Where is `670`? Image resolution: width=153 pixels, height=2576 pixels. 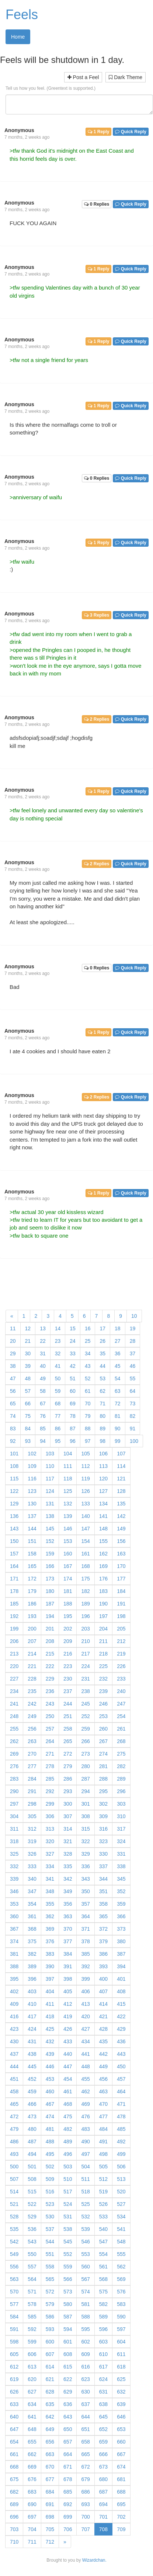
670 is located at coordinates (50, 2467).